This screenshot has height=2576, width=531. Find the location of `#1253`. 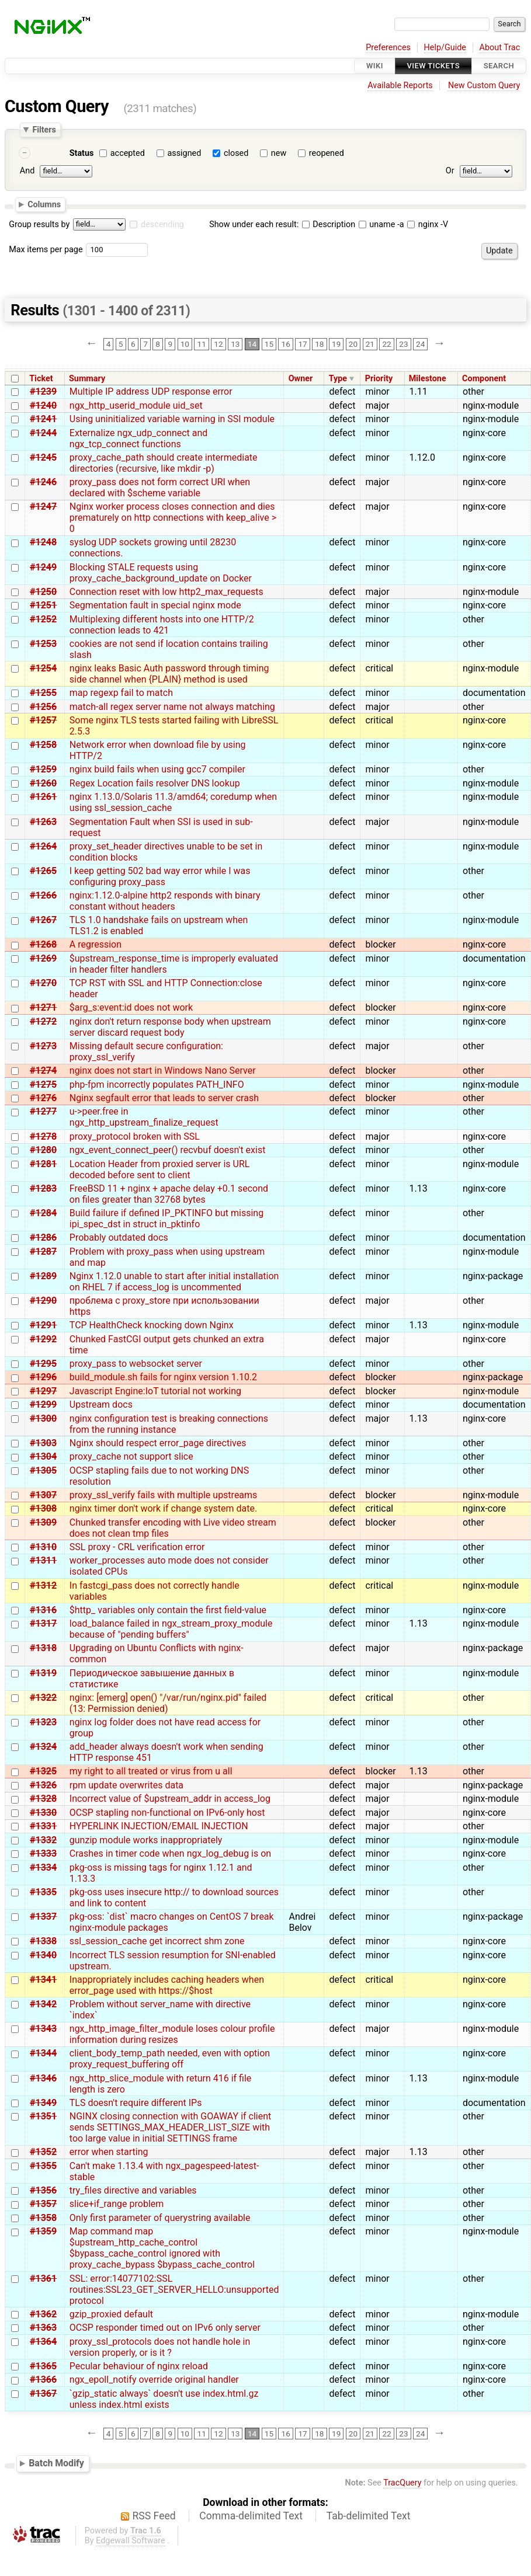

#1253 is located at coordinates (43, 643).